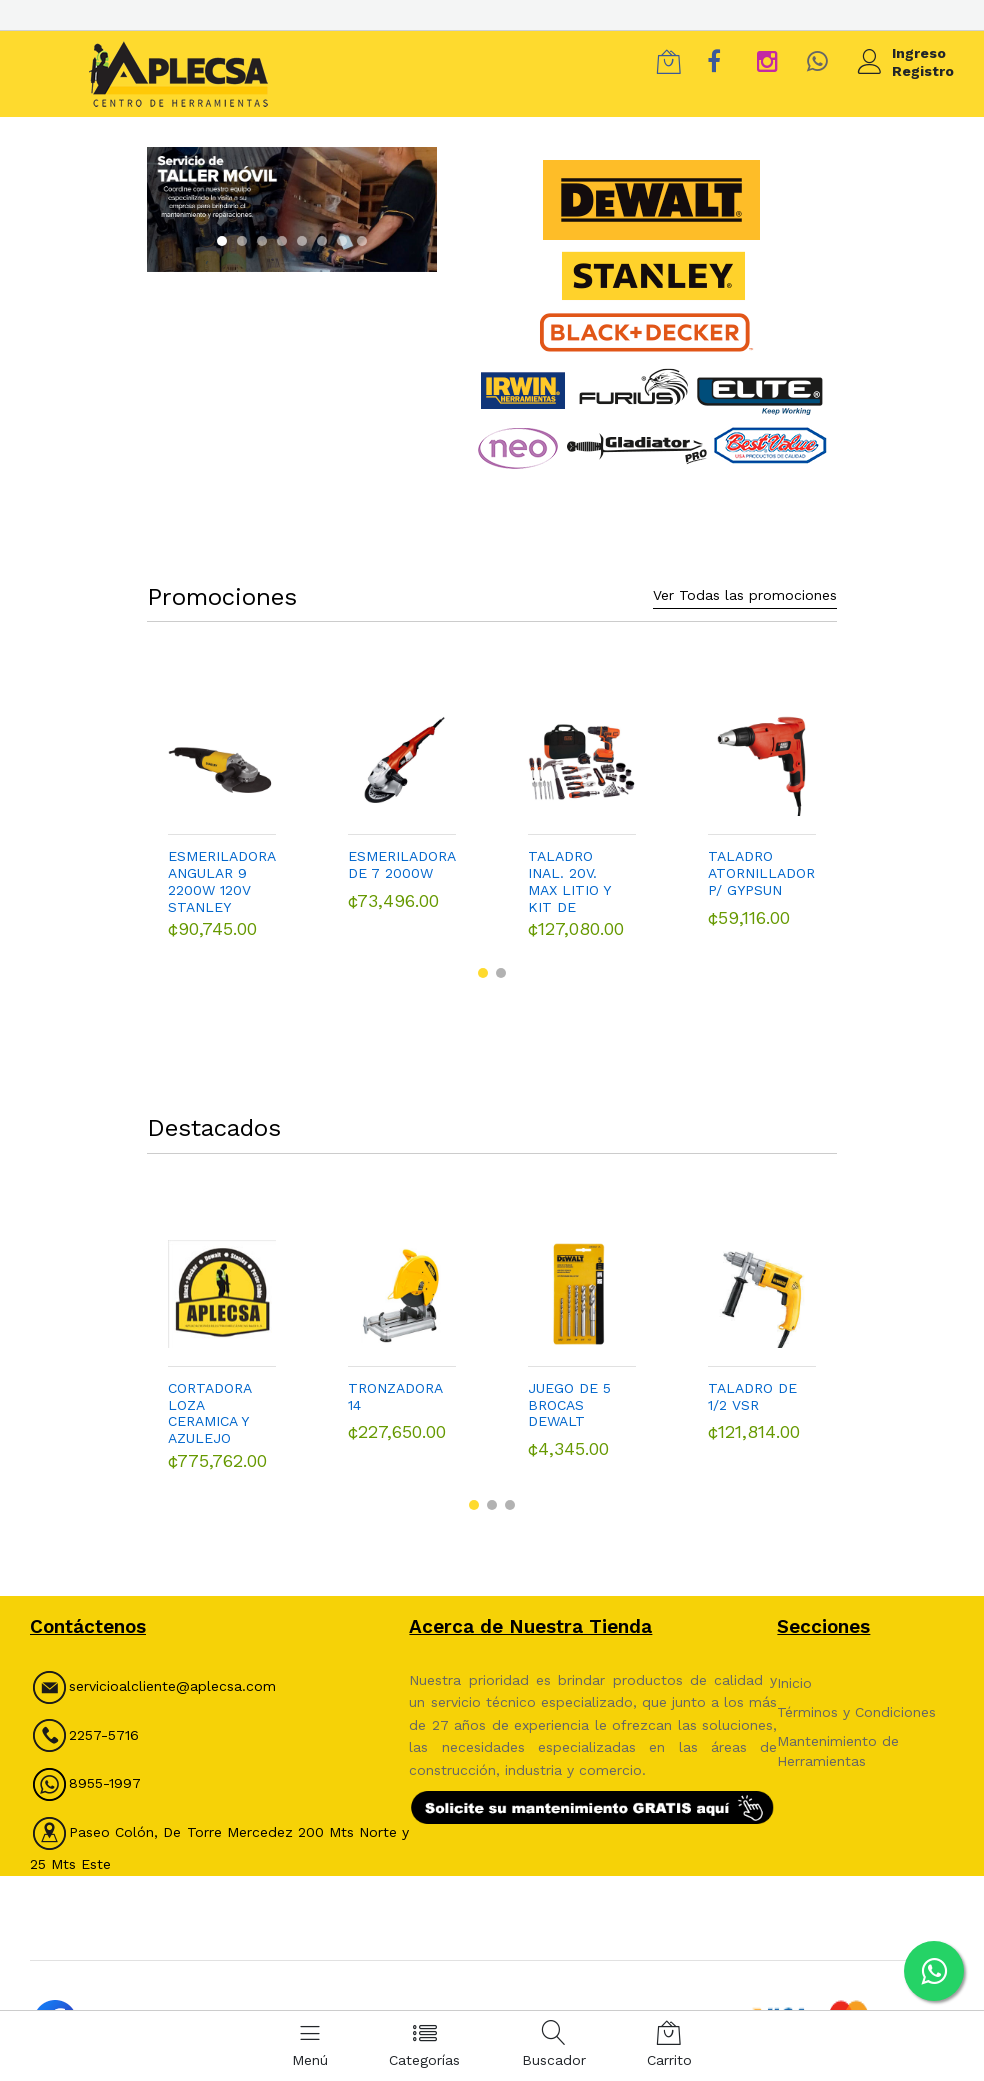  I want to click on CORTADORA LOZA CERAMICA Y AZULEJO DEWALT, so click(209, 1401).